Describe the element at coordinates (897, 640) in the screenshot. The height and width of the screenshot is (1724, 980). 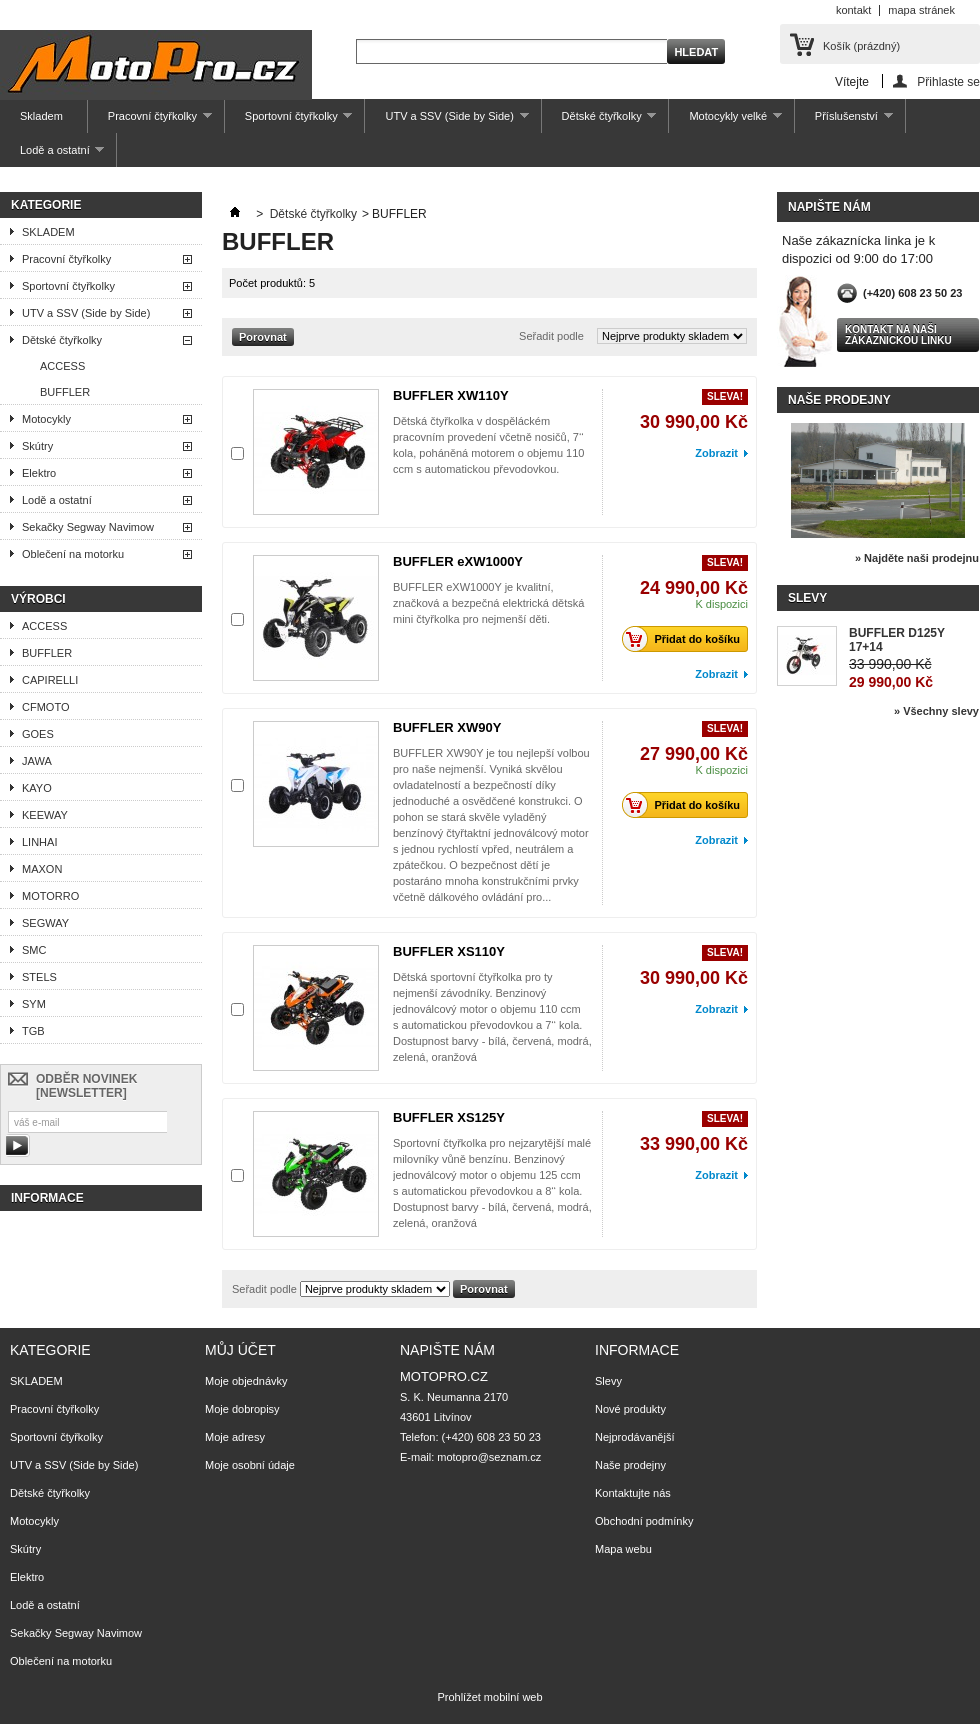
I see `BUFFLER D125Y 17+14` at that location.